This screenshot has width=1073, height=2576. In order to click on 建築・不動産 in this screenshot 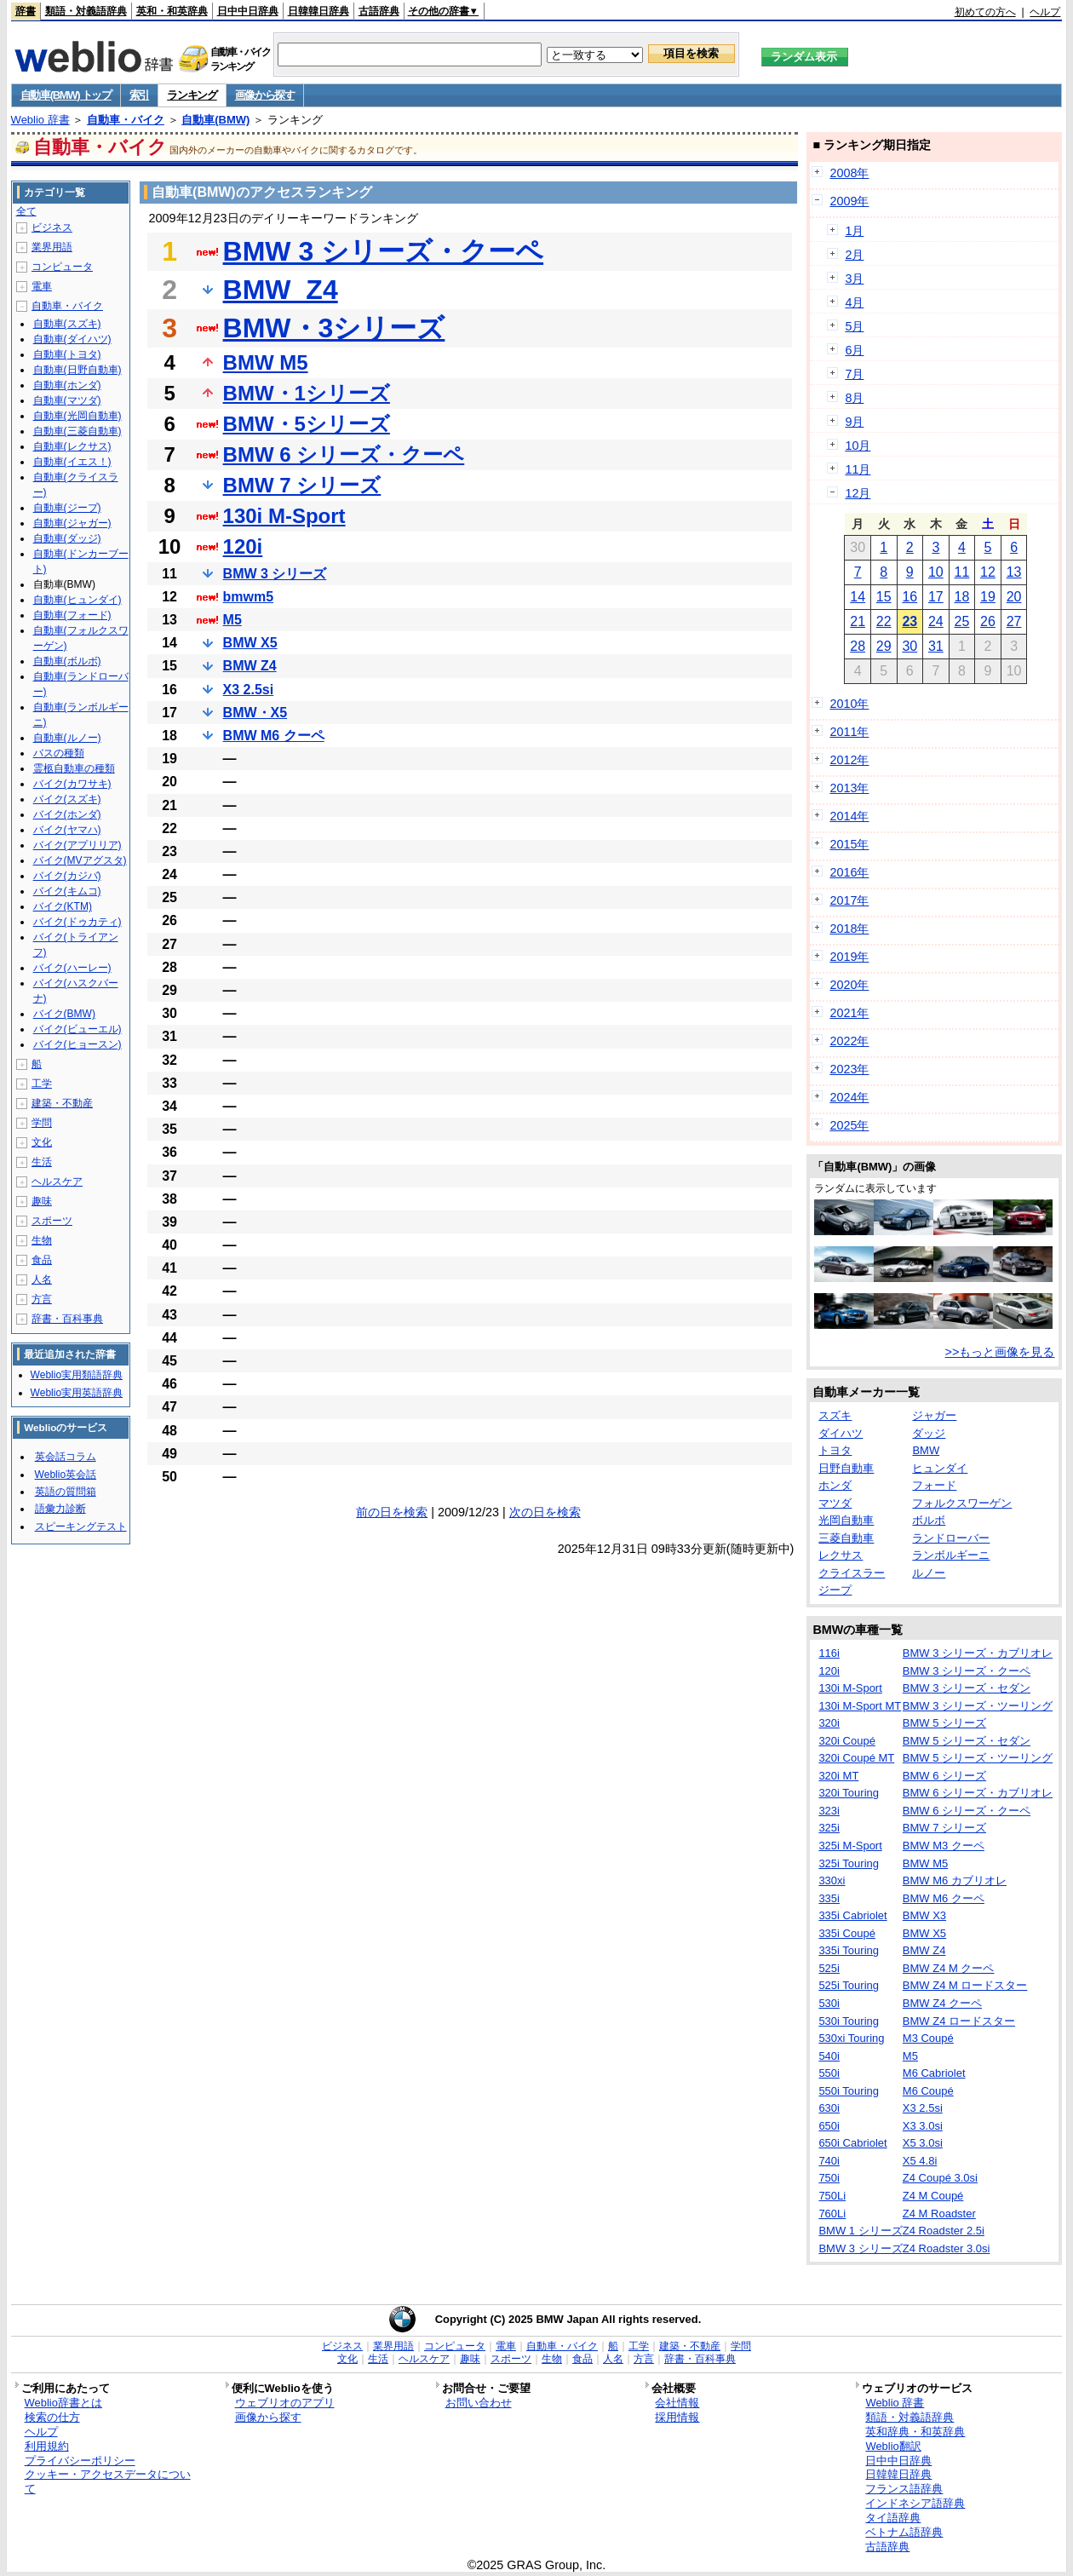, I will do `click(62, 1103)`.